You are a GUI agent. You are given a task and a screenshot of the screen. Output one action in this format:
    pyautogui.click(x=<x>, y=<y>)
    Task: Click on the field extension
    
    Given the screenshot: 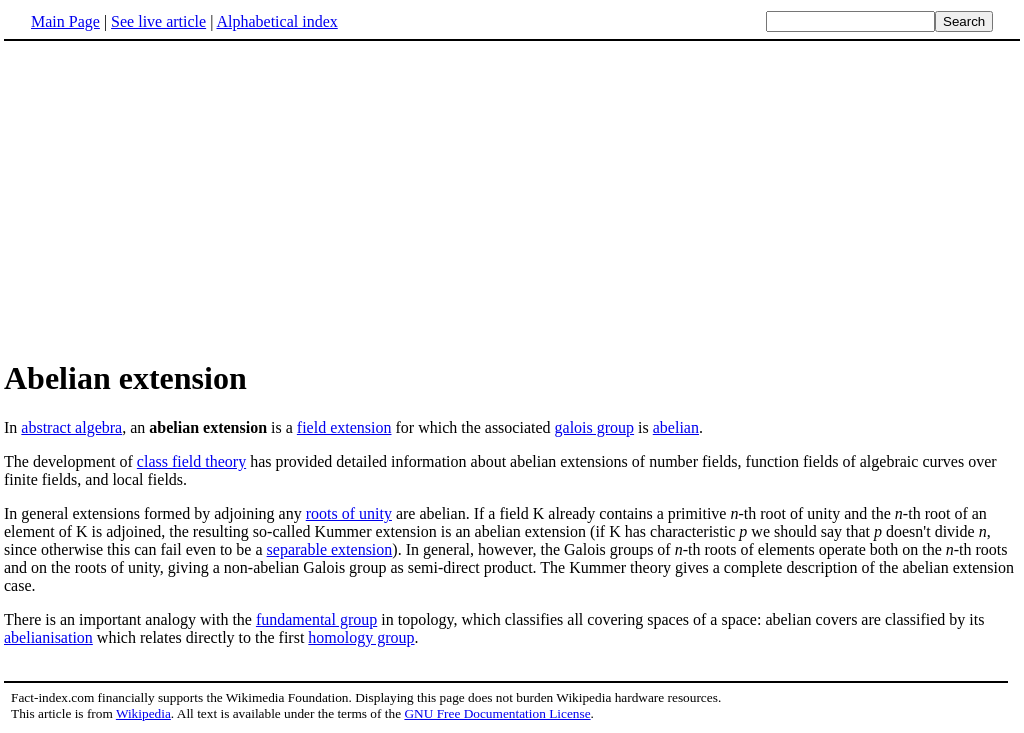 What is the action you would take?
    pyautogui.click(x=344, y=427)
    